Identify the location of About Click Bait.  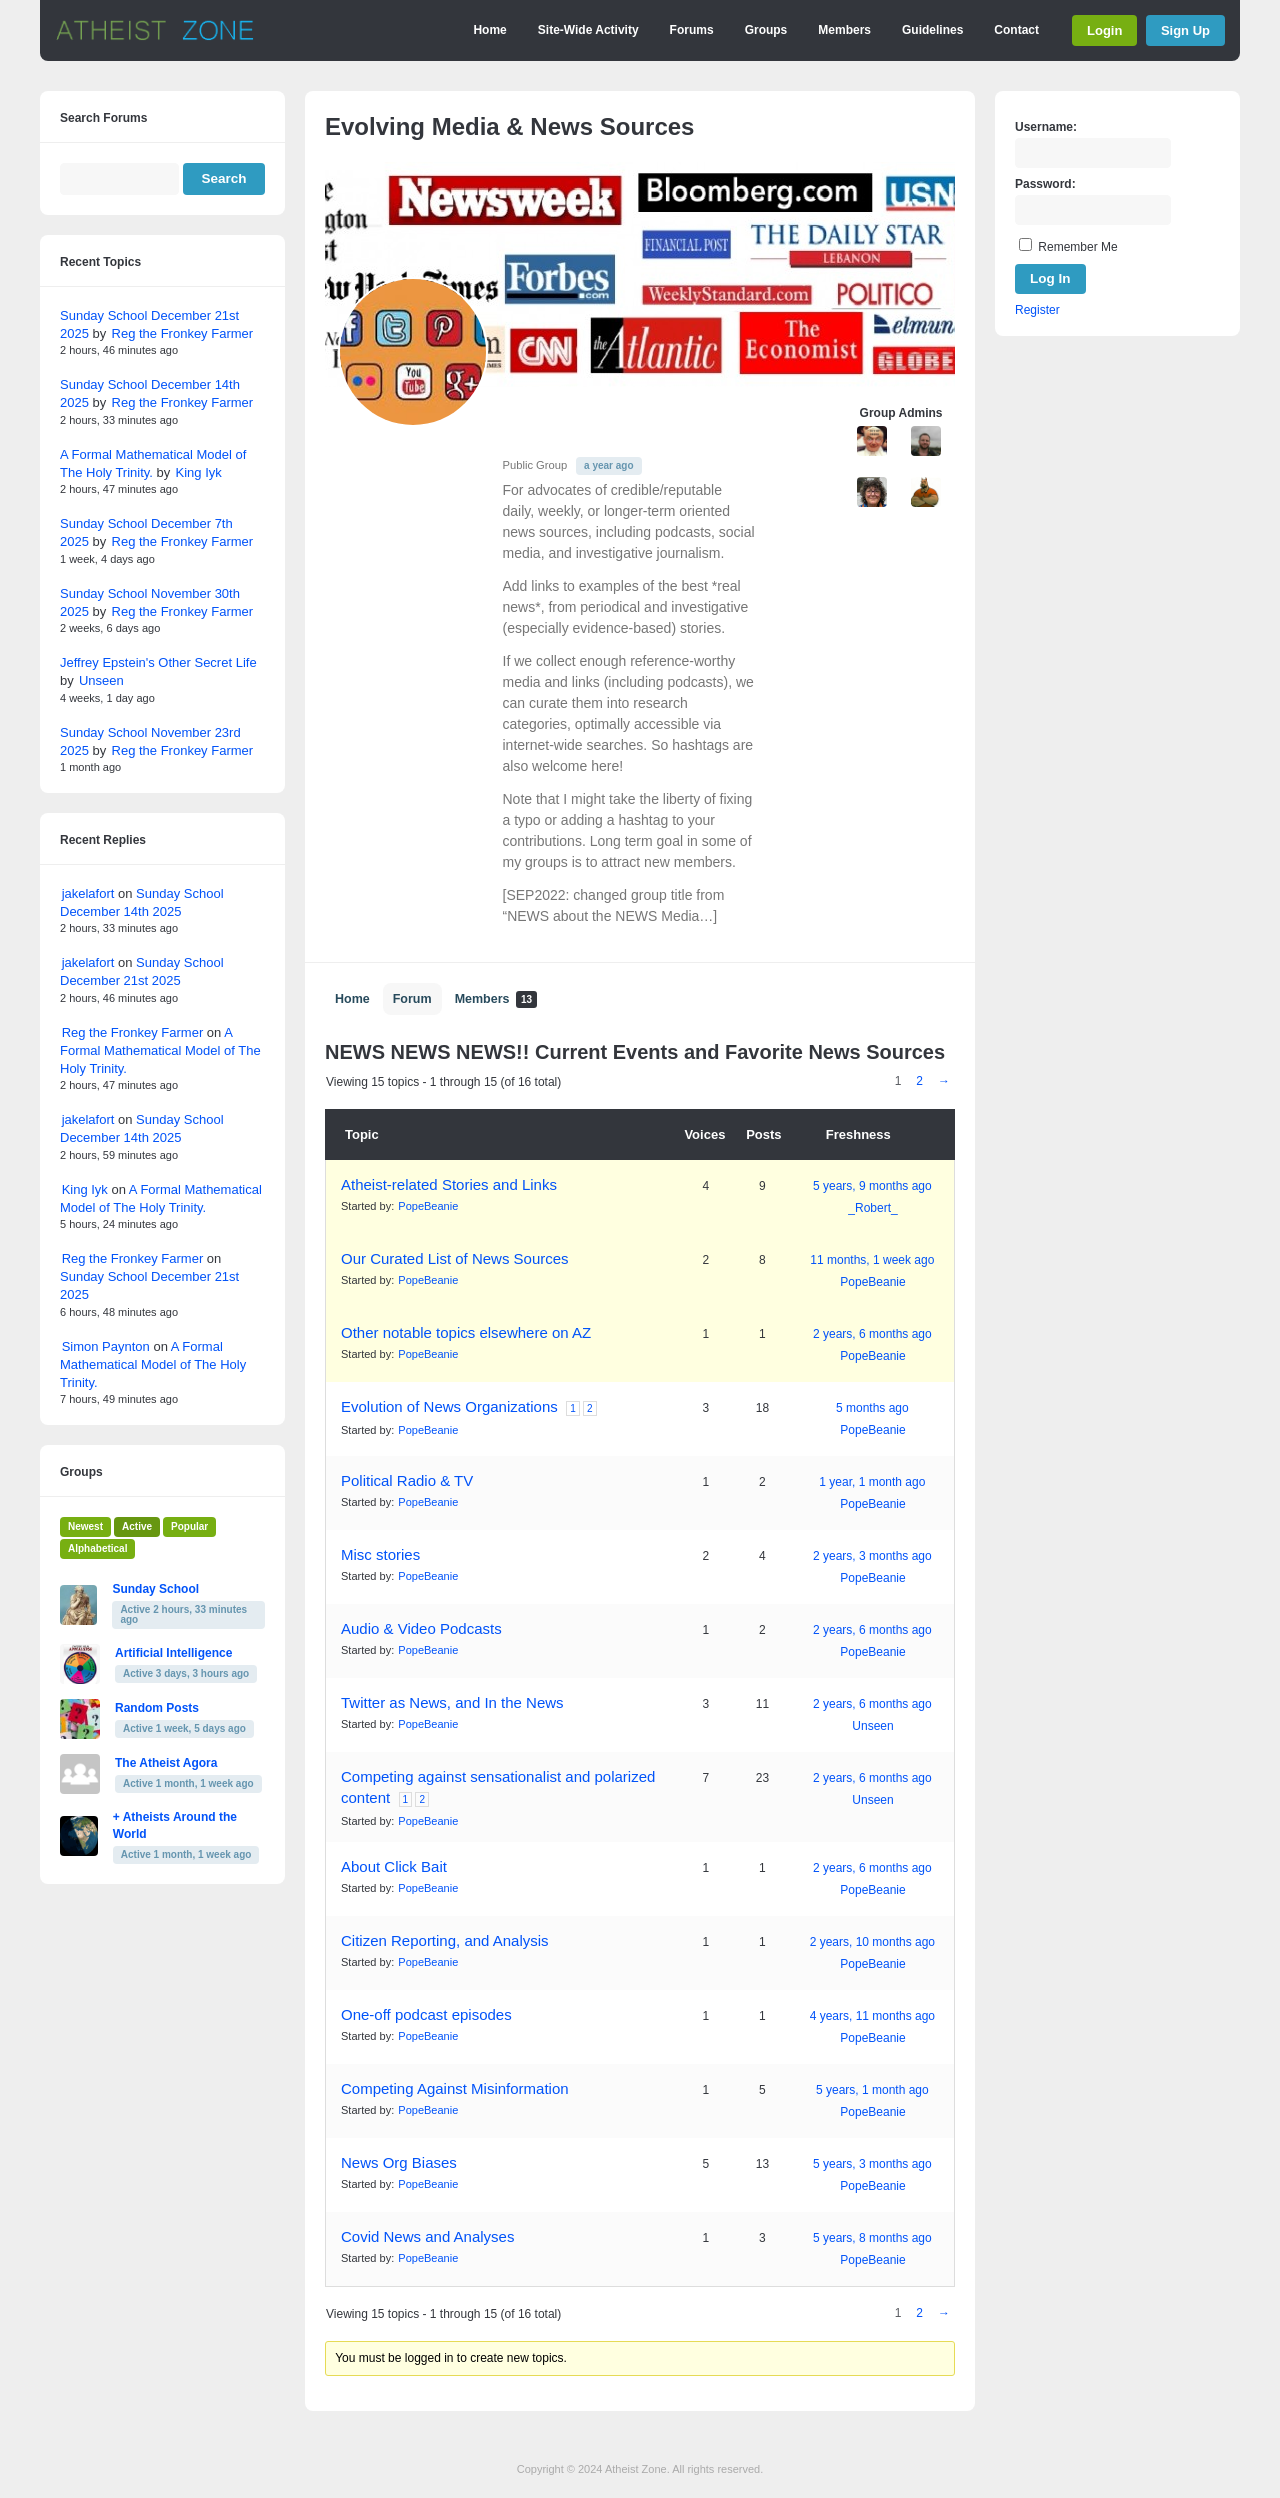
(394, 1866).